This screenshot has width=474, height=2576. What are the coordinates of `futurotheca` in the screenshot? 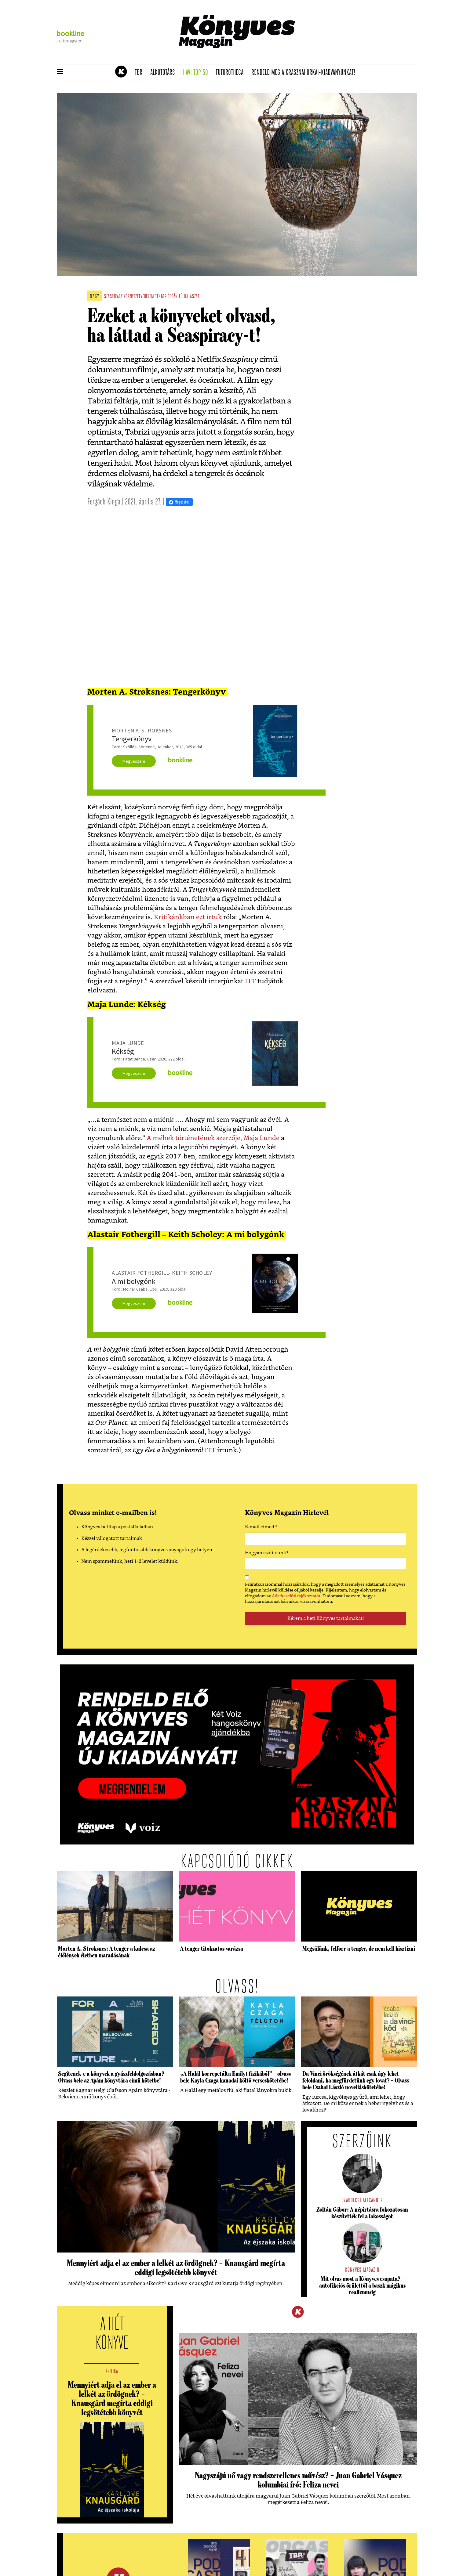 It's located at (231, 72).